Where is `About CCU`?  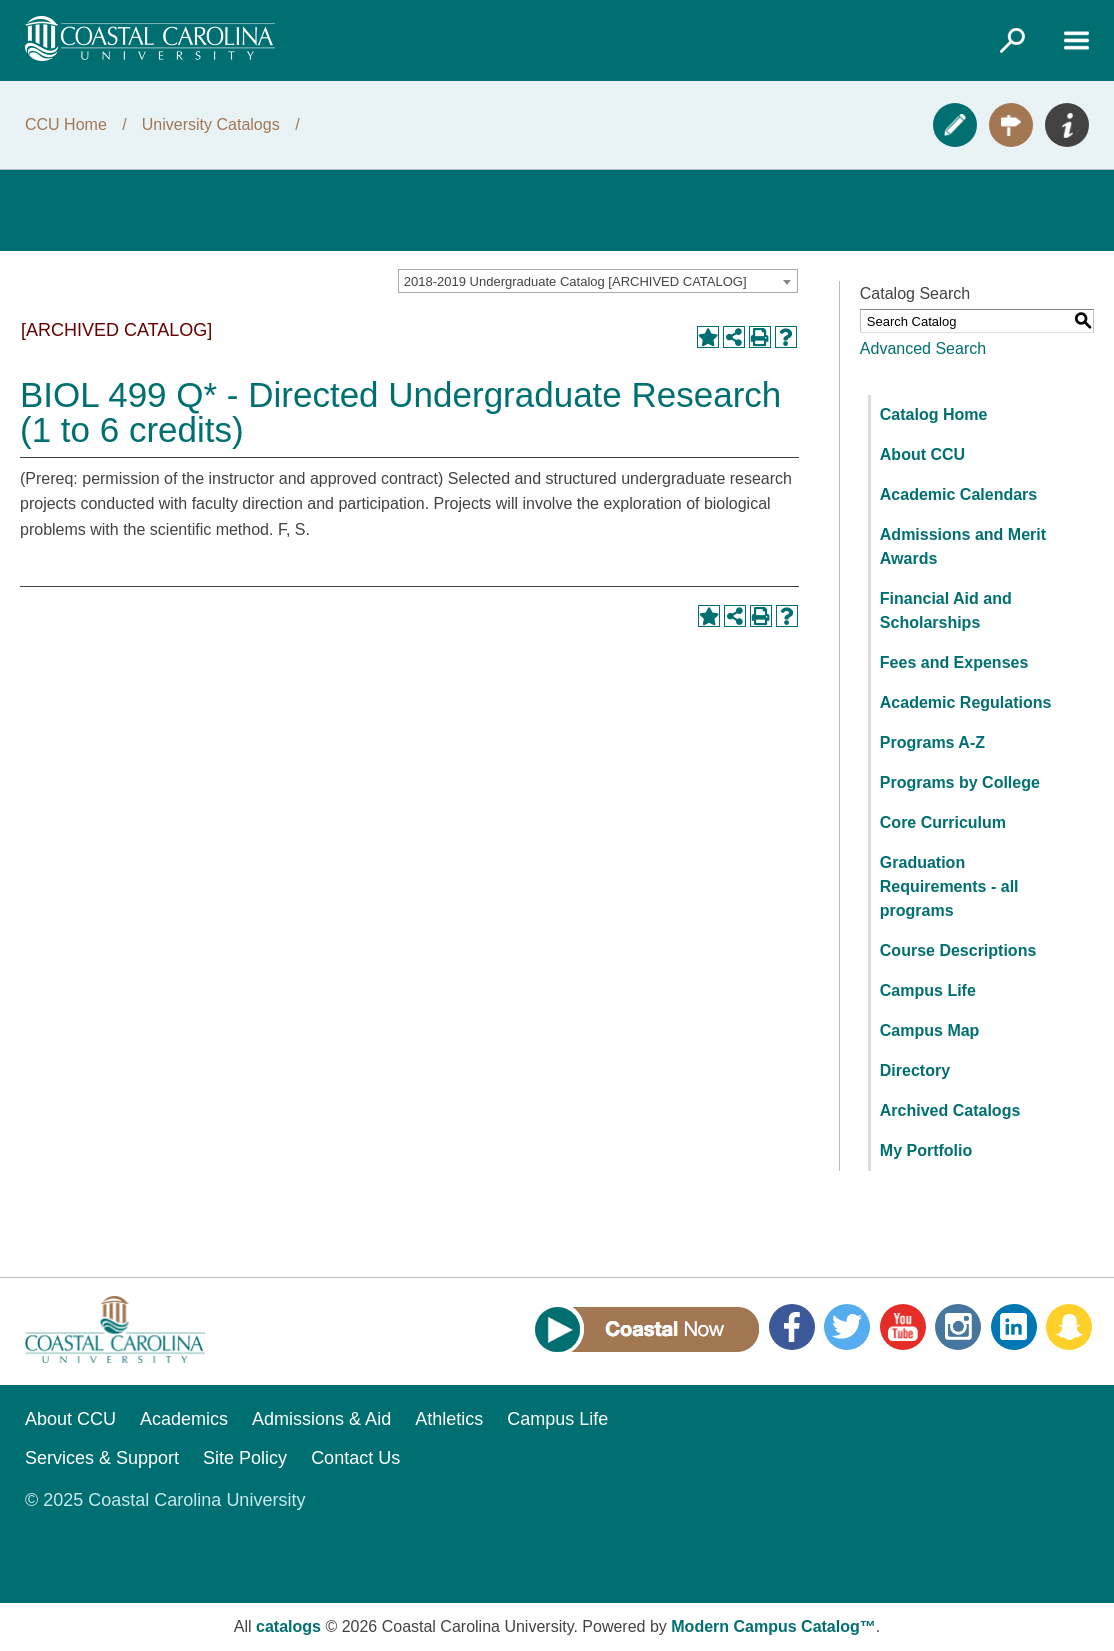 About CCU is located at coordinates (922, 454).